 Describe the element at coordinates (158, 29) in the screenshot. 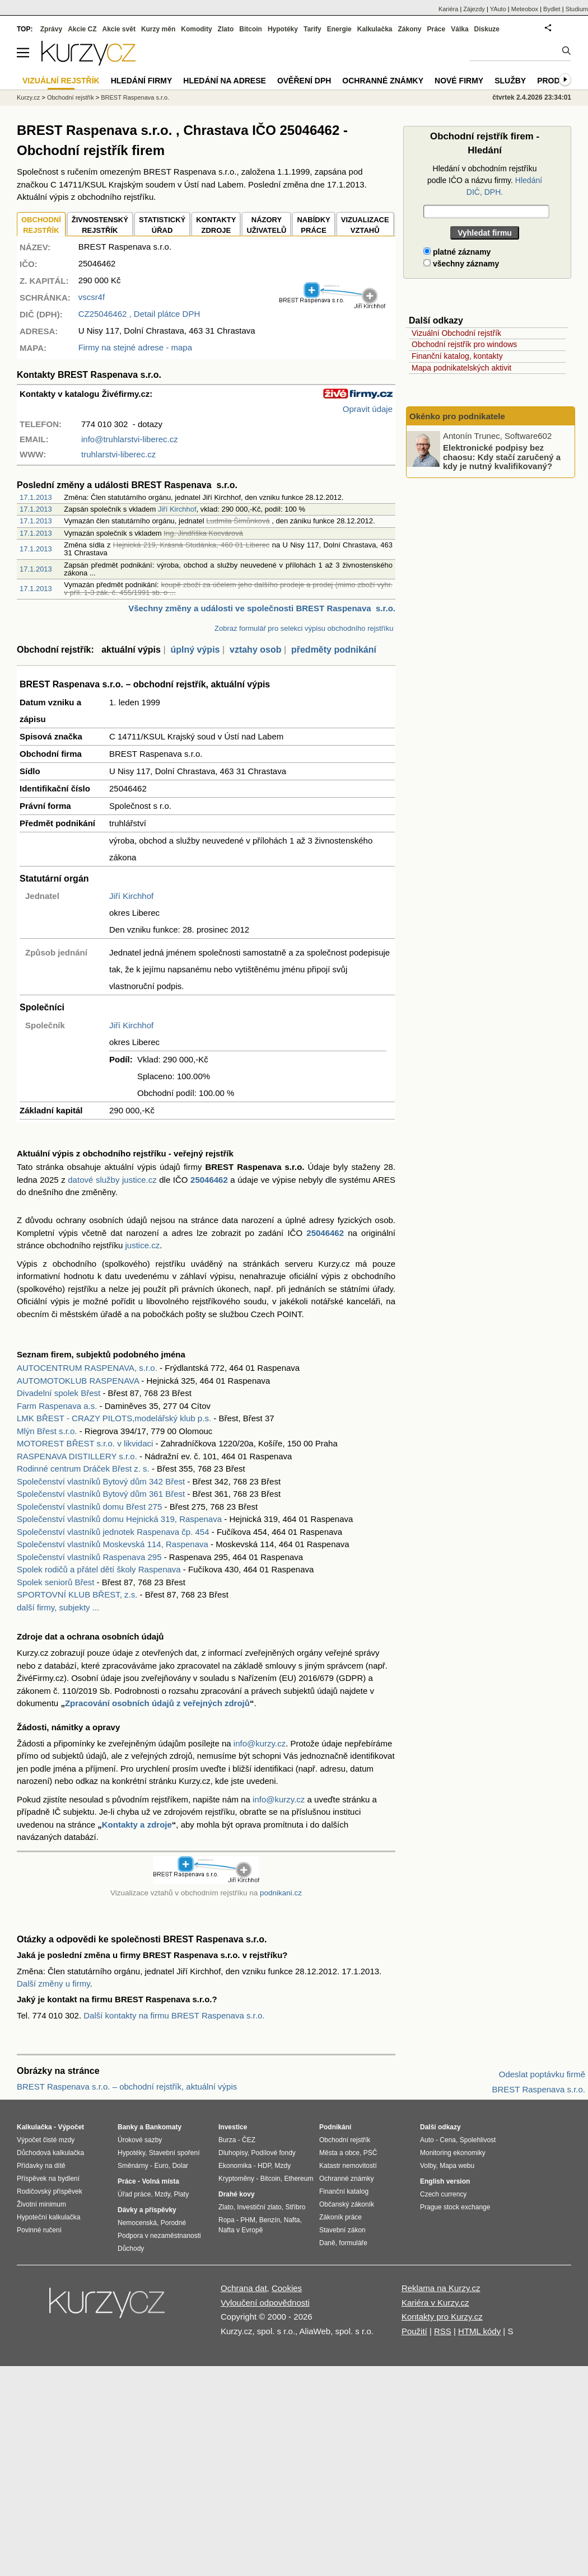

I see `Kurzy měn` at that location.